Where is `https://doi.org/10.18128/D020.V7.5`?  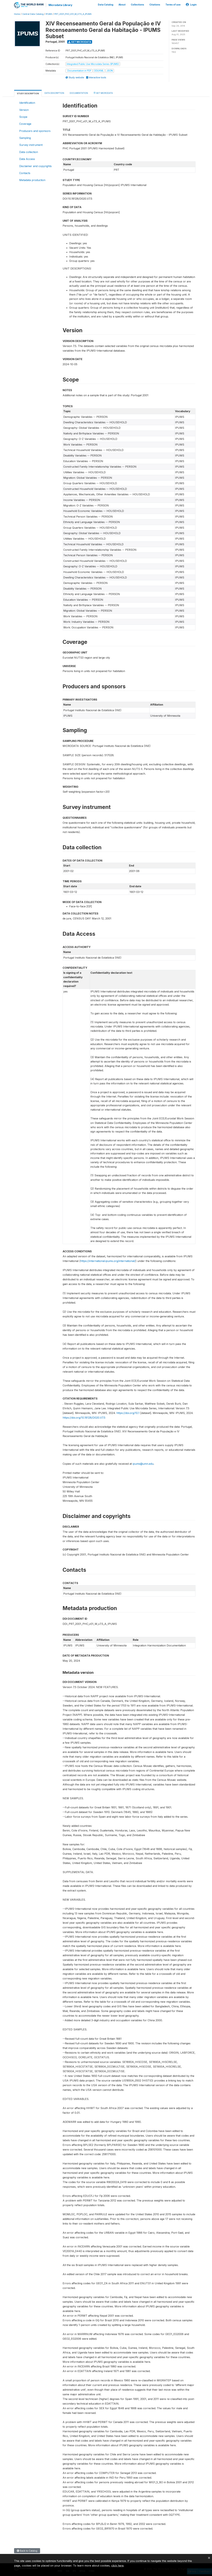
https://doi.org/10.18128/D020.V7.5 is located at coordinates (84, 1417).